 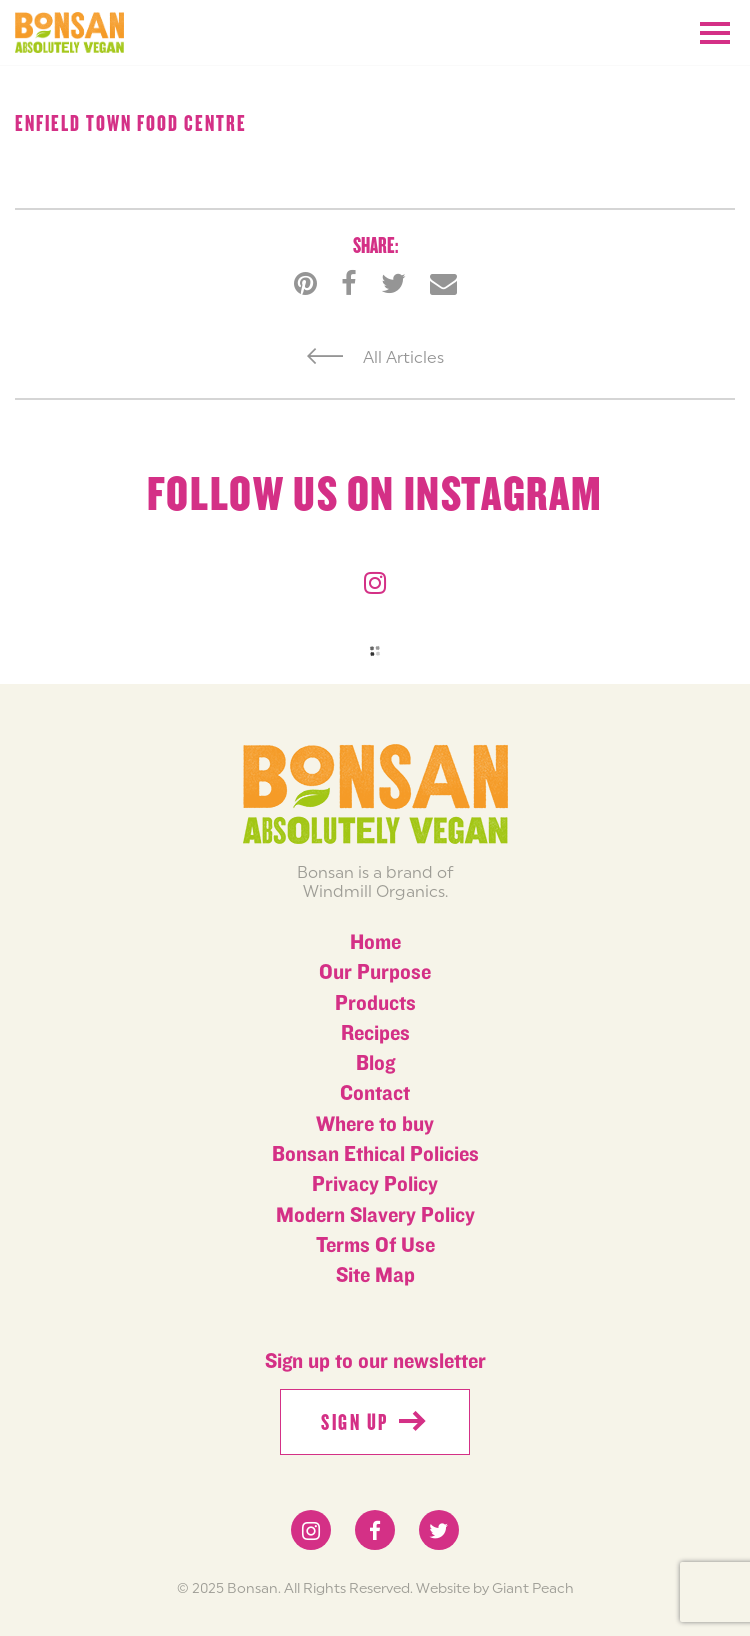 What do you see at coordinates (375, 1245) in the screenshot?
I see `Terms Of Use` at bounding box center [375, 1245].